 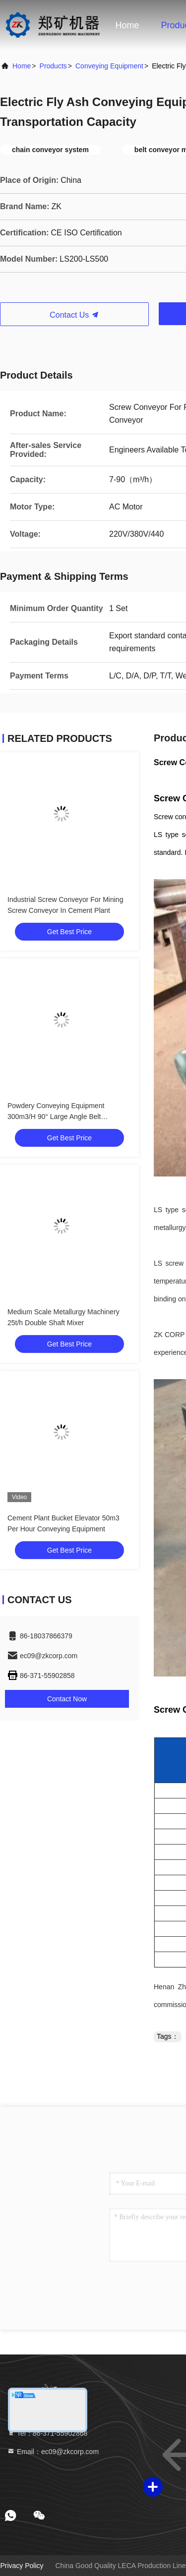 What do you see at coordinates (53, 66) in the screenshot?
I see `Products` at bounding box center [53, 66].